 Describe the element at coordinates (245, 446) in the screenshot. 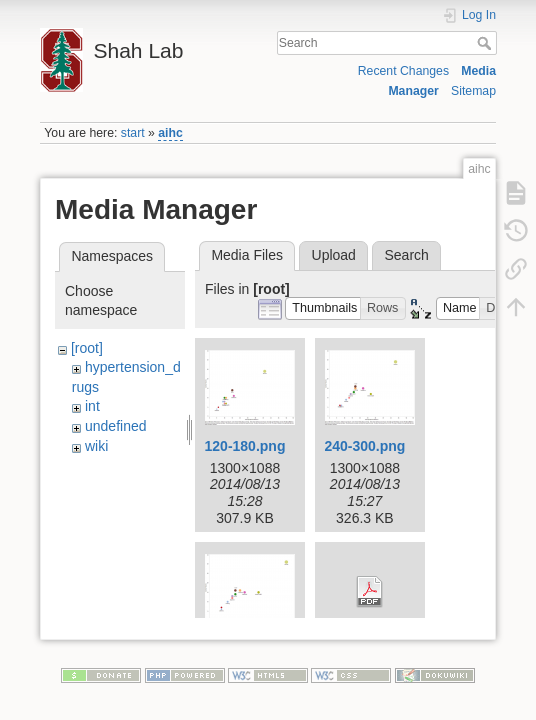

I see `120-180.png` at that location.